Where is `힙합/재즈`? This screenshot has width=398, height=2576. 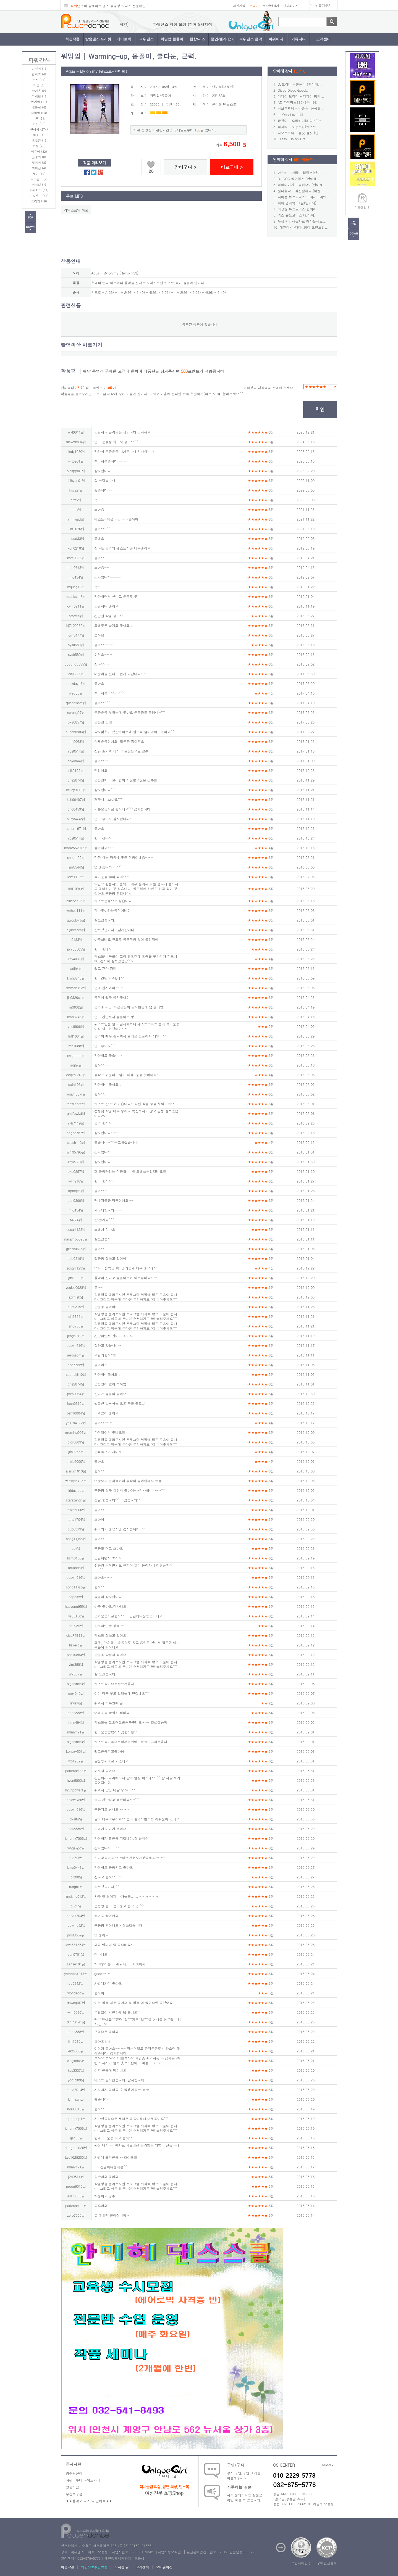 힙합/재즈 is located at coordinates (197, 39).